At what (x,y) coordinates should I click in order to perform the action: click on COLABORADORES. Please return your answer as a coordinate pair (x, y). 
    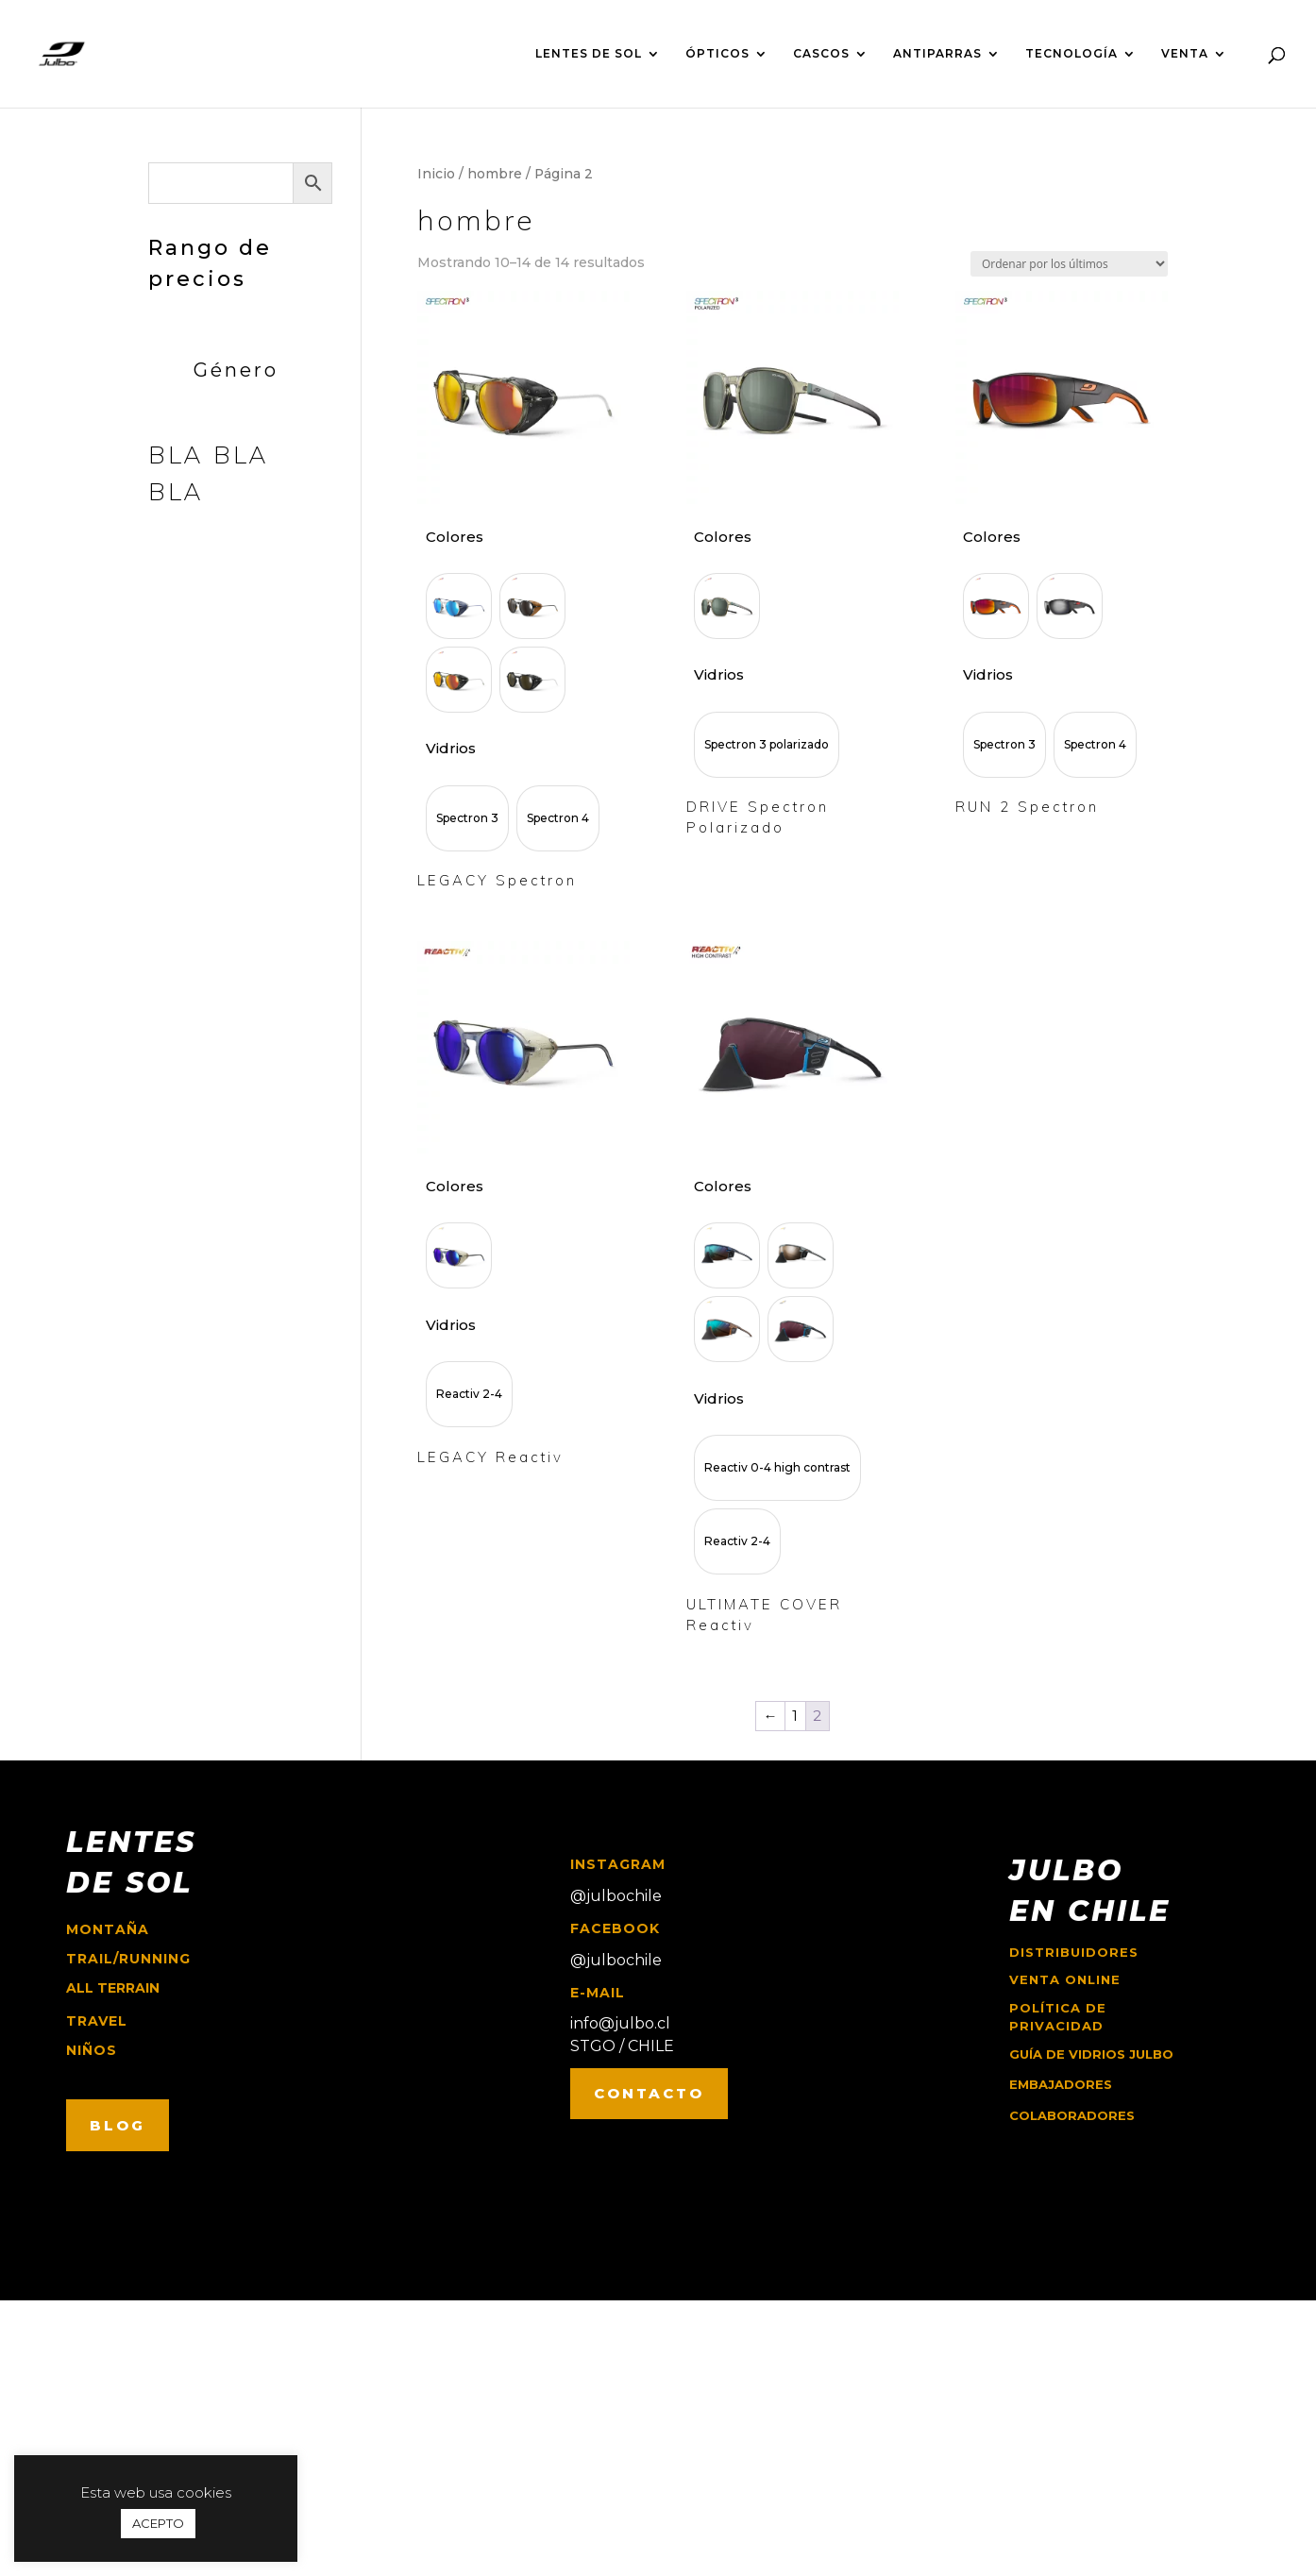
    Looking at the image, I should click on (1072, 2115).